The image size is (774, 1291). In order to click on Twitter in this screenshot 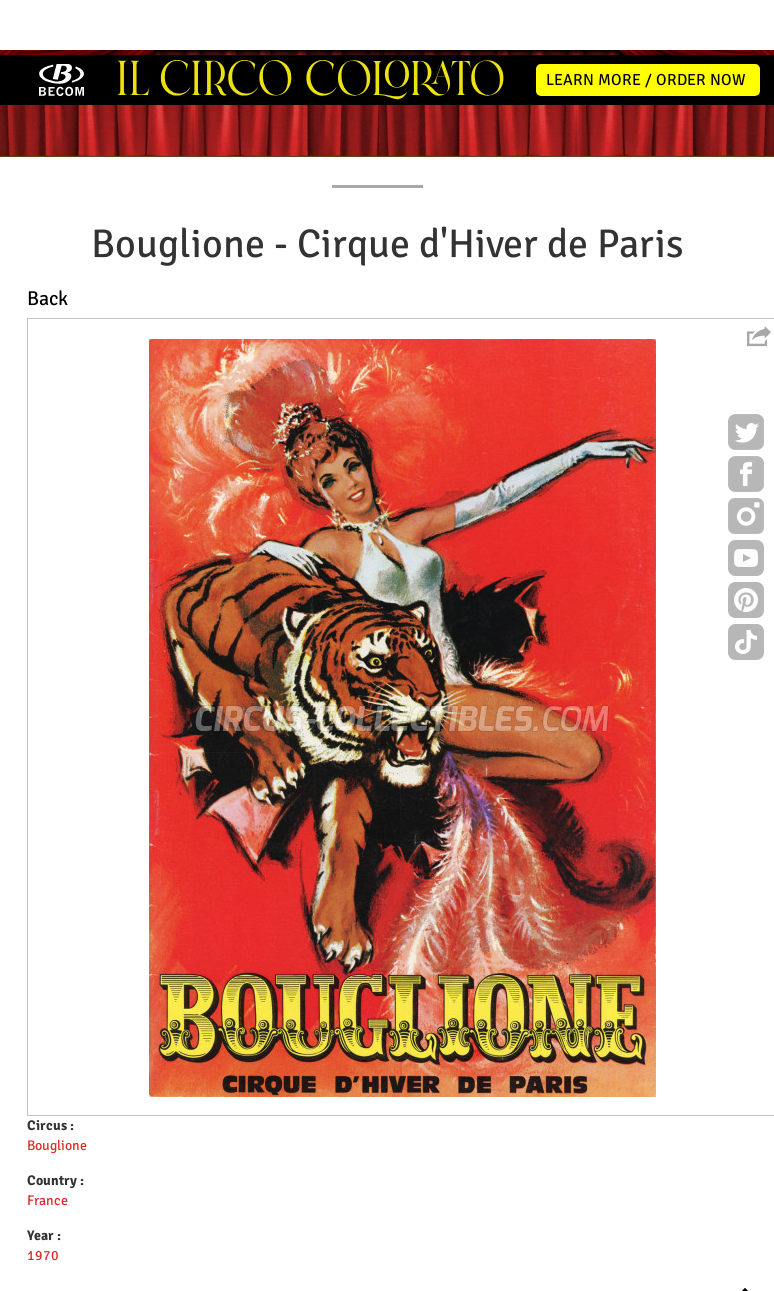, I will do `click(746, 380)`.